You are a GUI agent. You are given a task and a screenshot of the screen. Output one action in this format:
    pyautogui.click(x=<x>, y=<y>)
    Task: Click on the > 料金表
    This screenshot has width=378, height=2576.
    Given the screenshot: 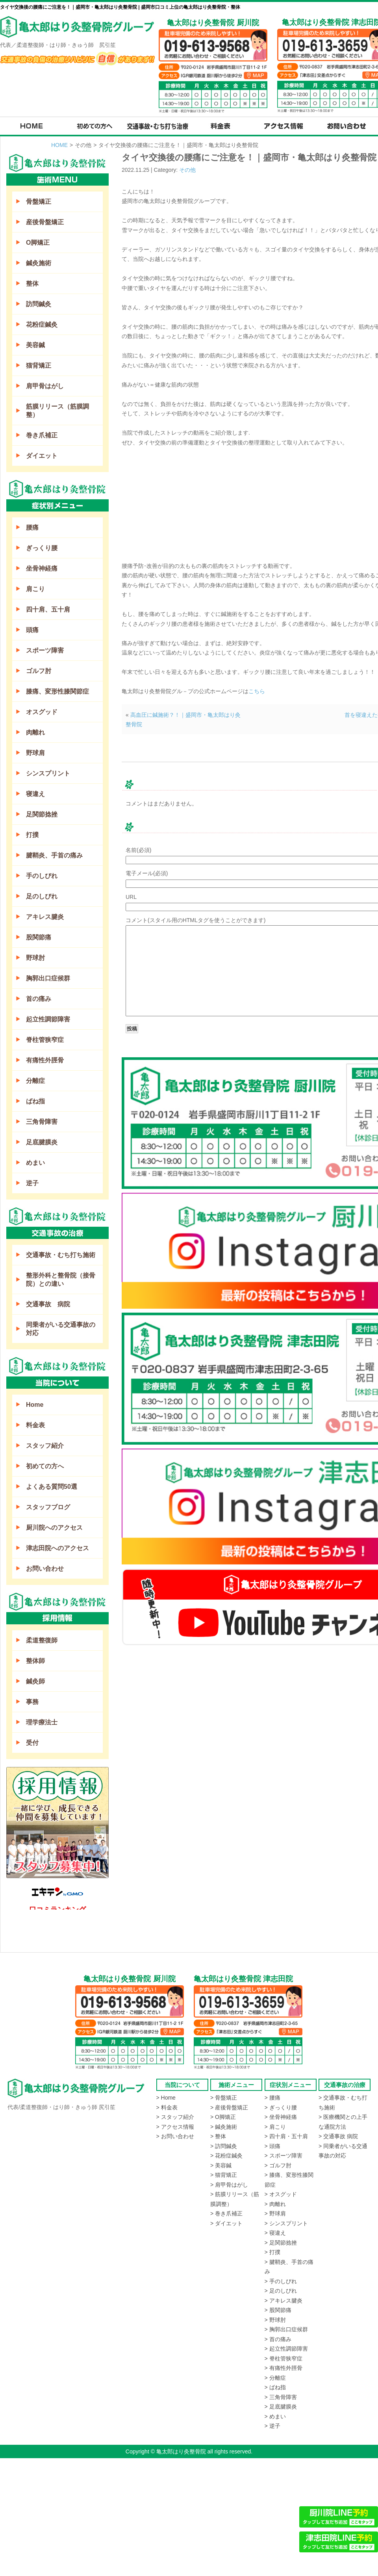 What is the action you would take?
    pyautogui.click(x=167, y=2107)
    